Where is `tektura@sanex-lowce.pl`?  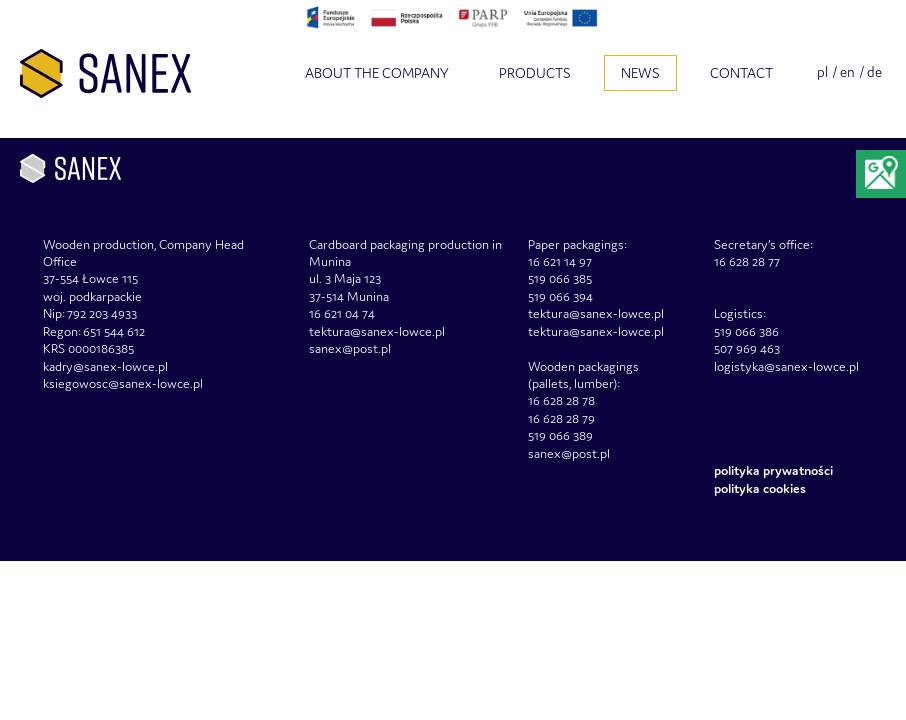
tektura@sanex-lowce.pl is located at coordinates (596, 331).